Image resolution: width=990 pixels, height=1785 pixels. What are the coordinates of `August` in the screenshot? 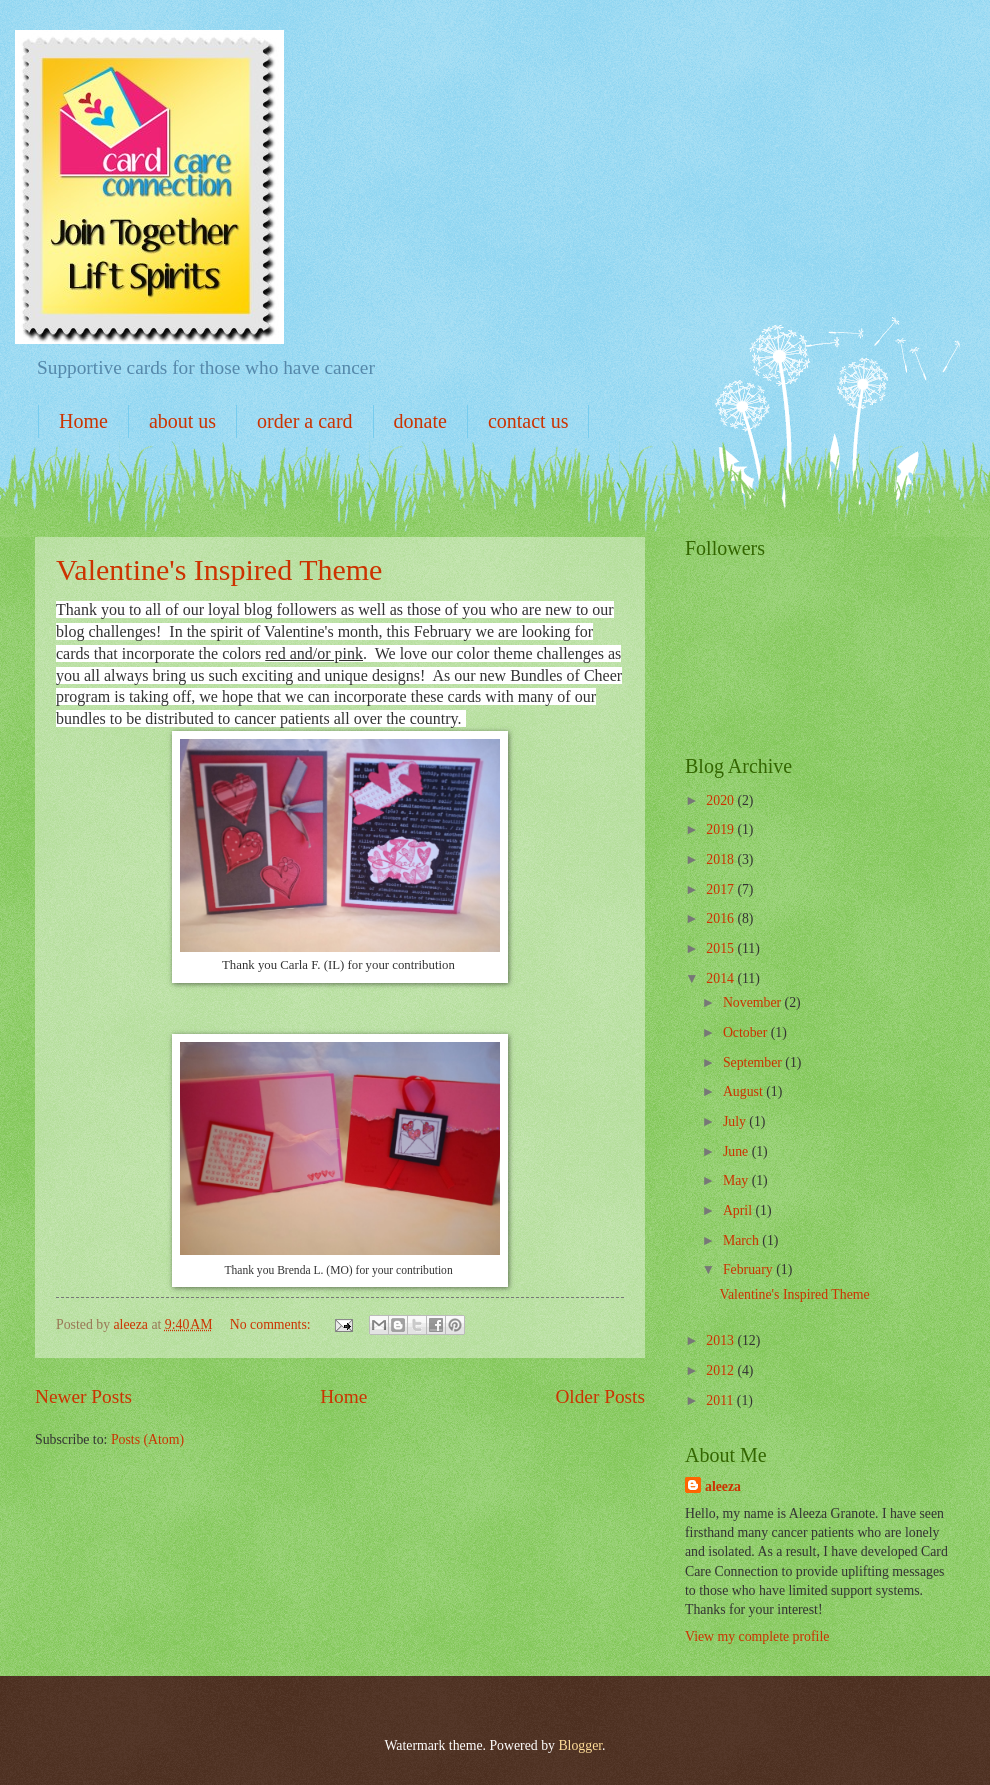 It's located at (744, 1091).